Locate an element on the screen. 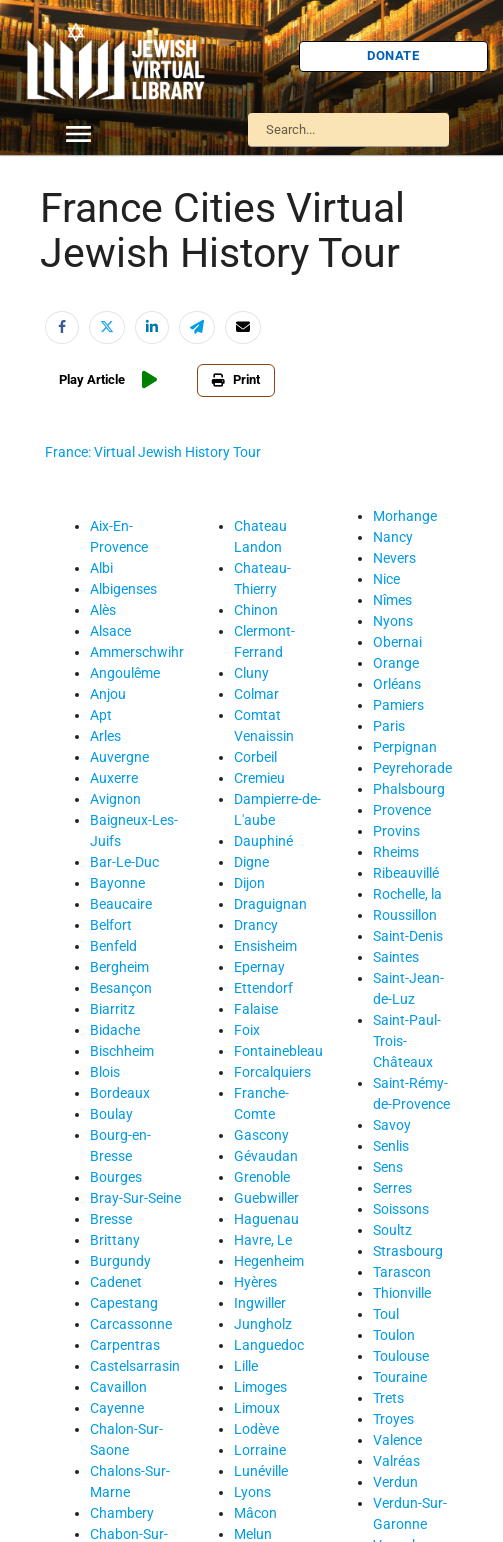  Foix is located at coordinates (247, 1030).